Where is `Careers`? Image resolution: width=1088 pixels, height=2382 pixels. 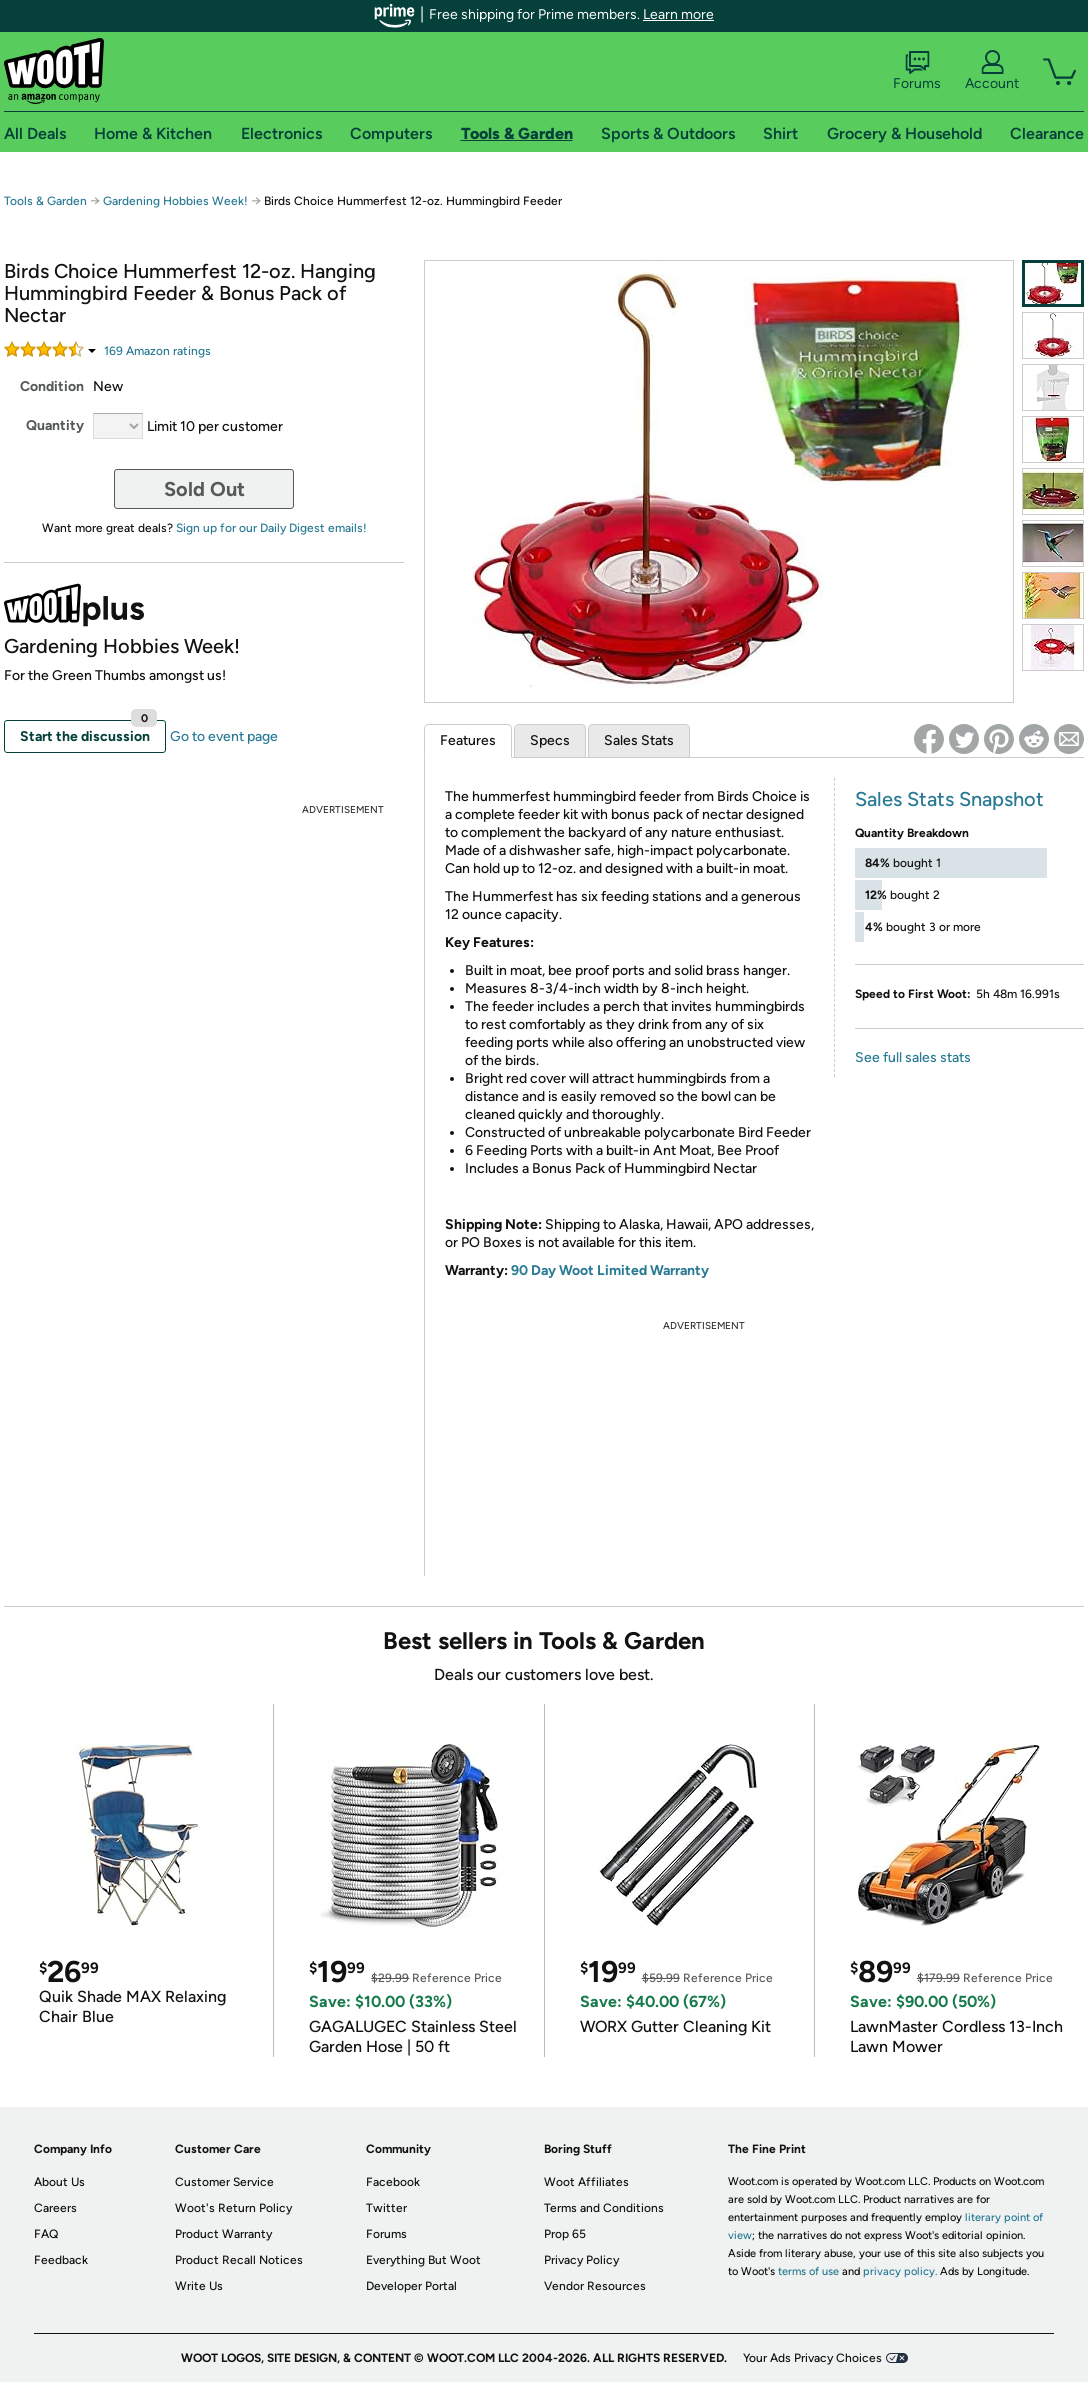 Careers is located at coordinates (55, 2208).